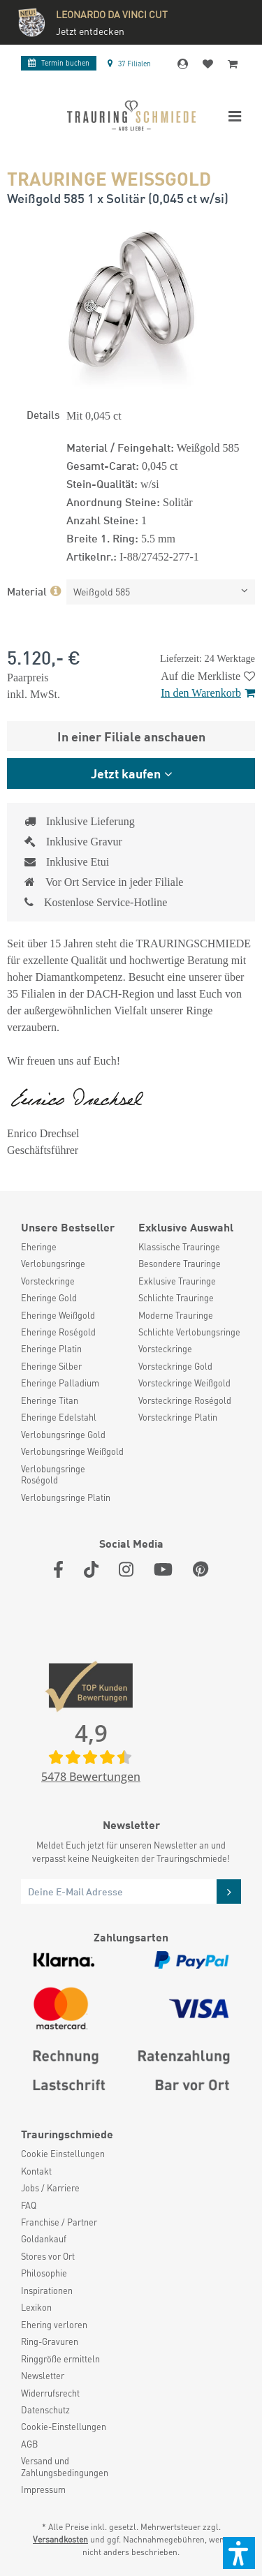  What do you see at coordinates (239, 2553) in the screenshot?
I see `[button]` at bounding box center [239, 2553].